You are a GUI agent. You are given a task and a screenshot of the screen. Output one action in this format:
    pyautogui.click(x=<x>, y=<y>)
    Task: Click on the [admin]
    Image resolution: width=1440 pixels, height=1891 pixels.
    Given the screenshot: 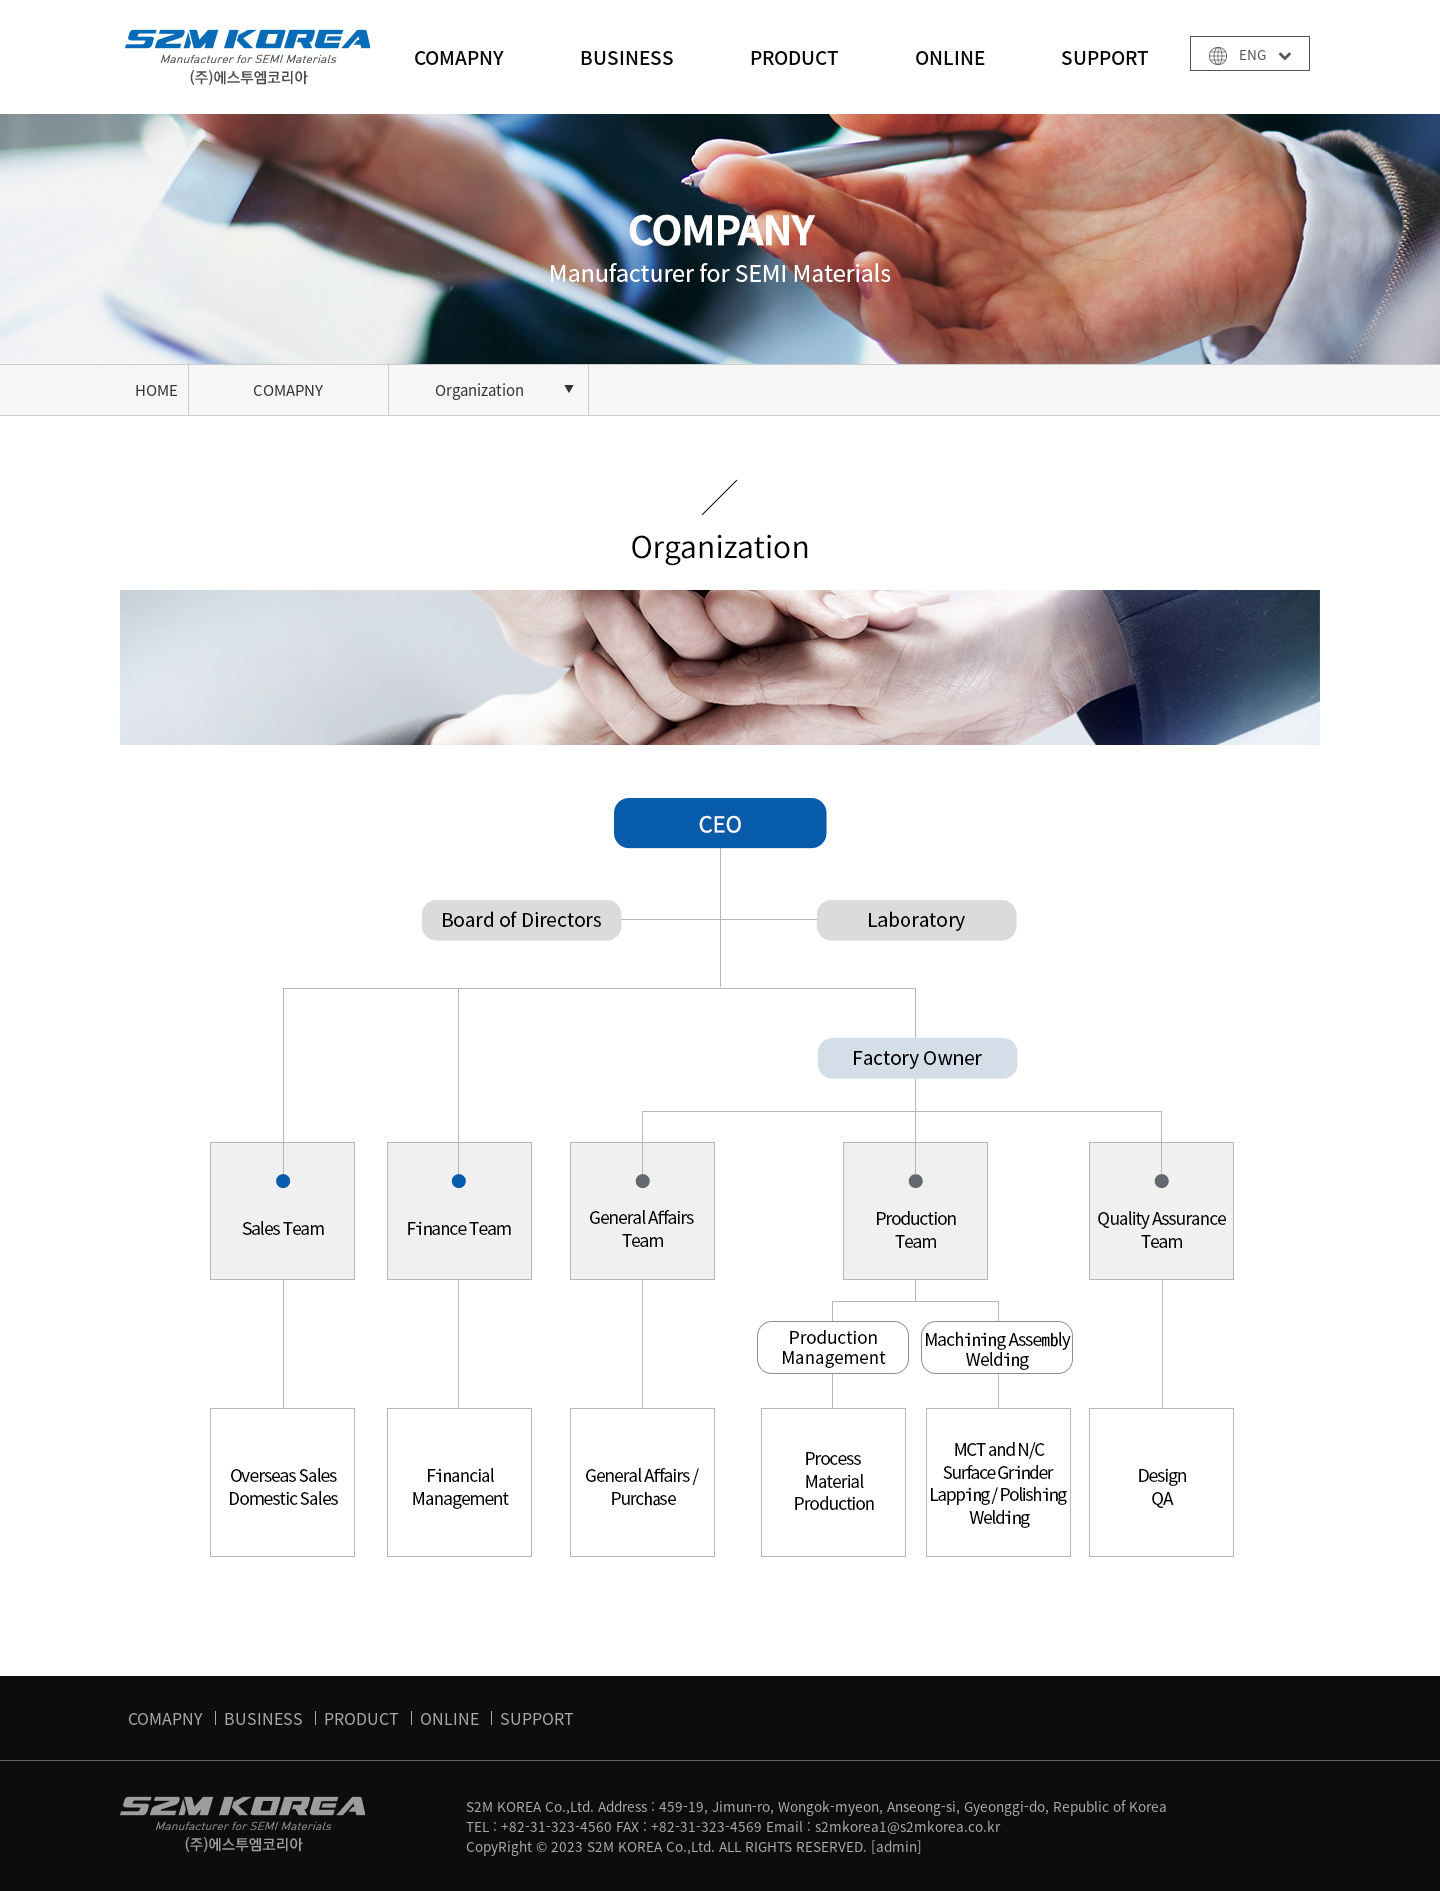 What is the action you would take?
    pyautogui.click(x=896, y=1846)
    